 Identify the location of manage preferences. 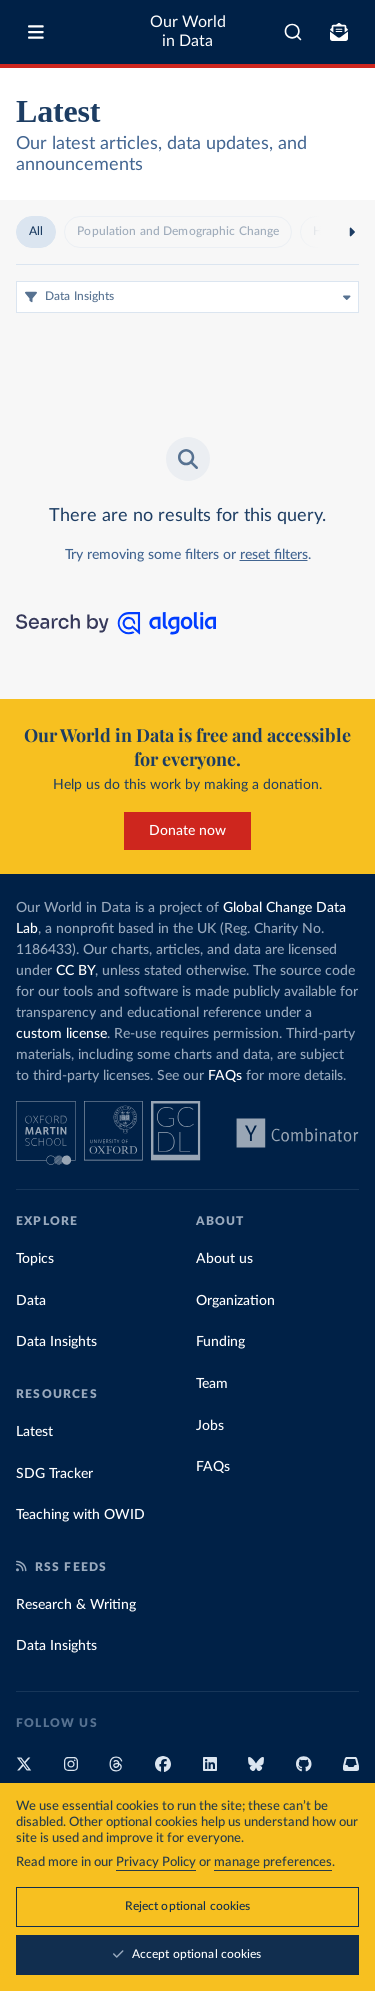
(273, 1862).